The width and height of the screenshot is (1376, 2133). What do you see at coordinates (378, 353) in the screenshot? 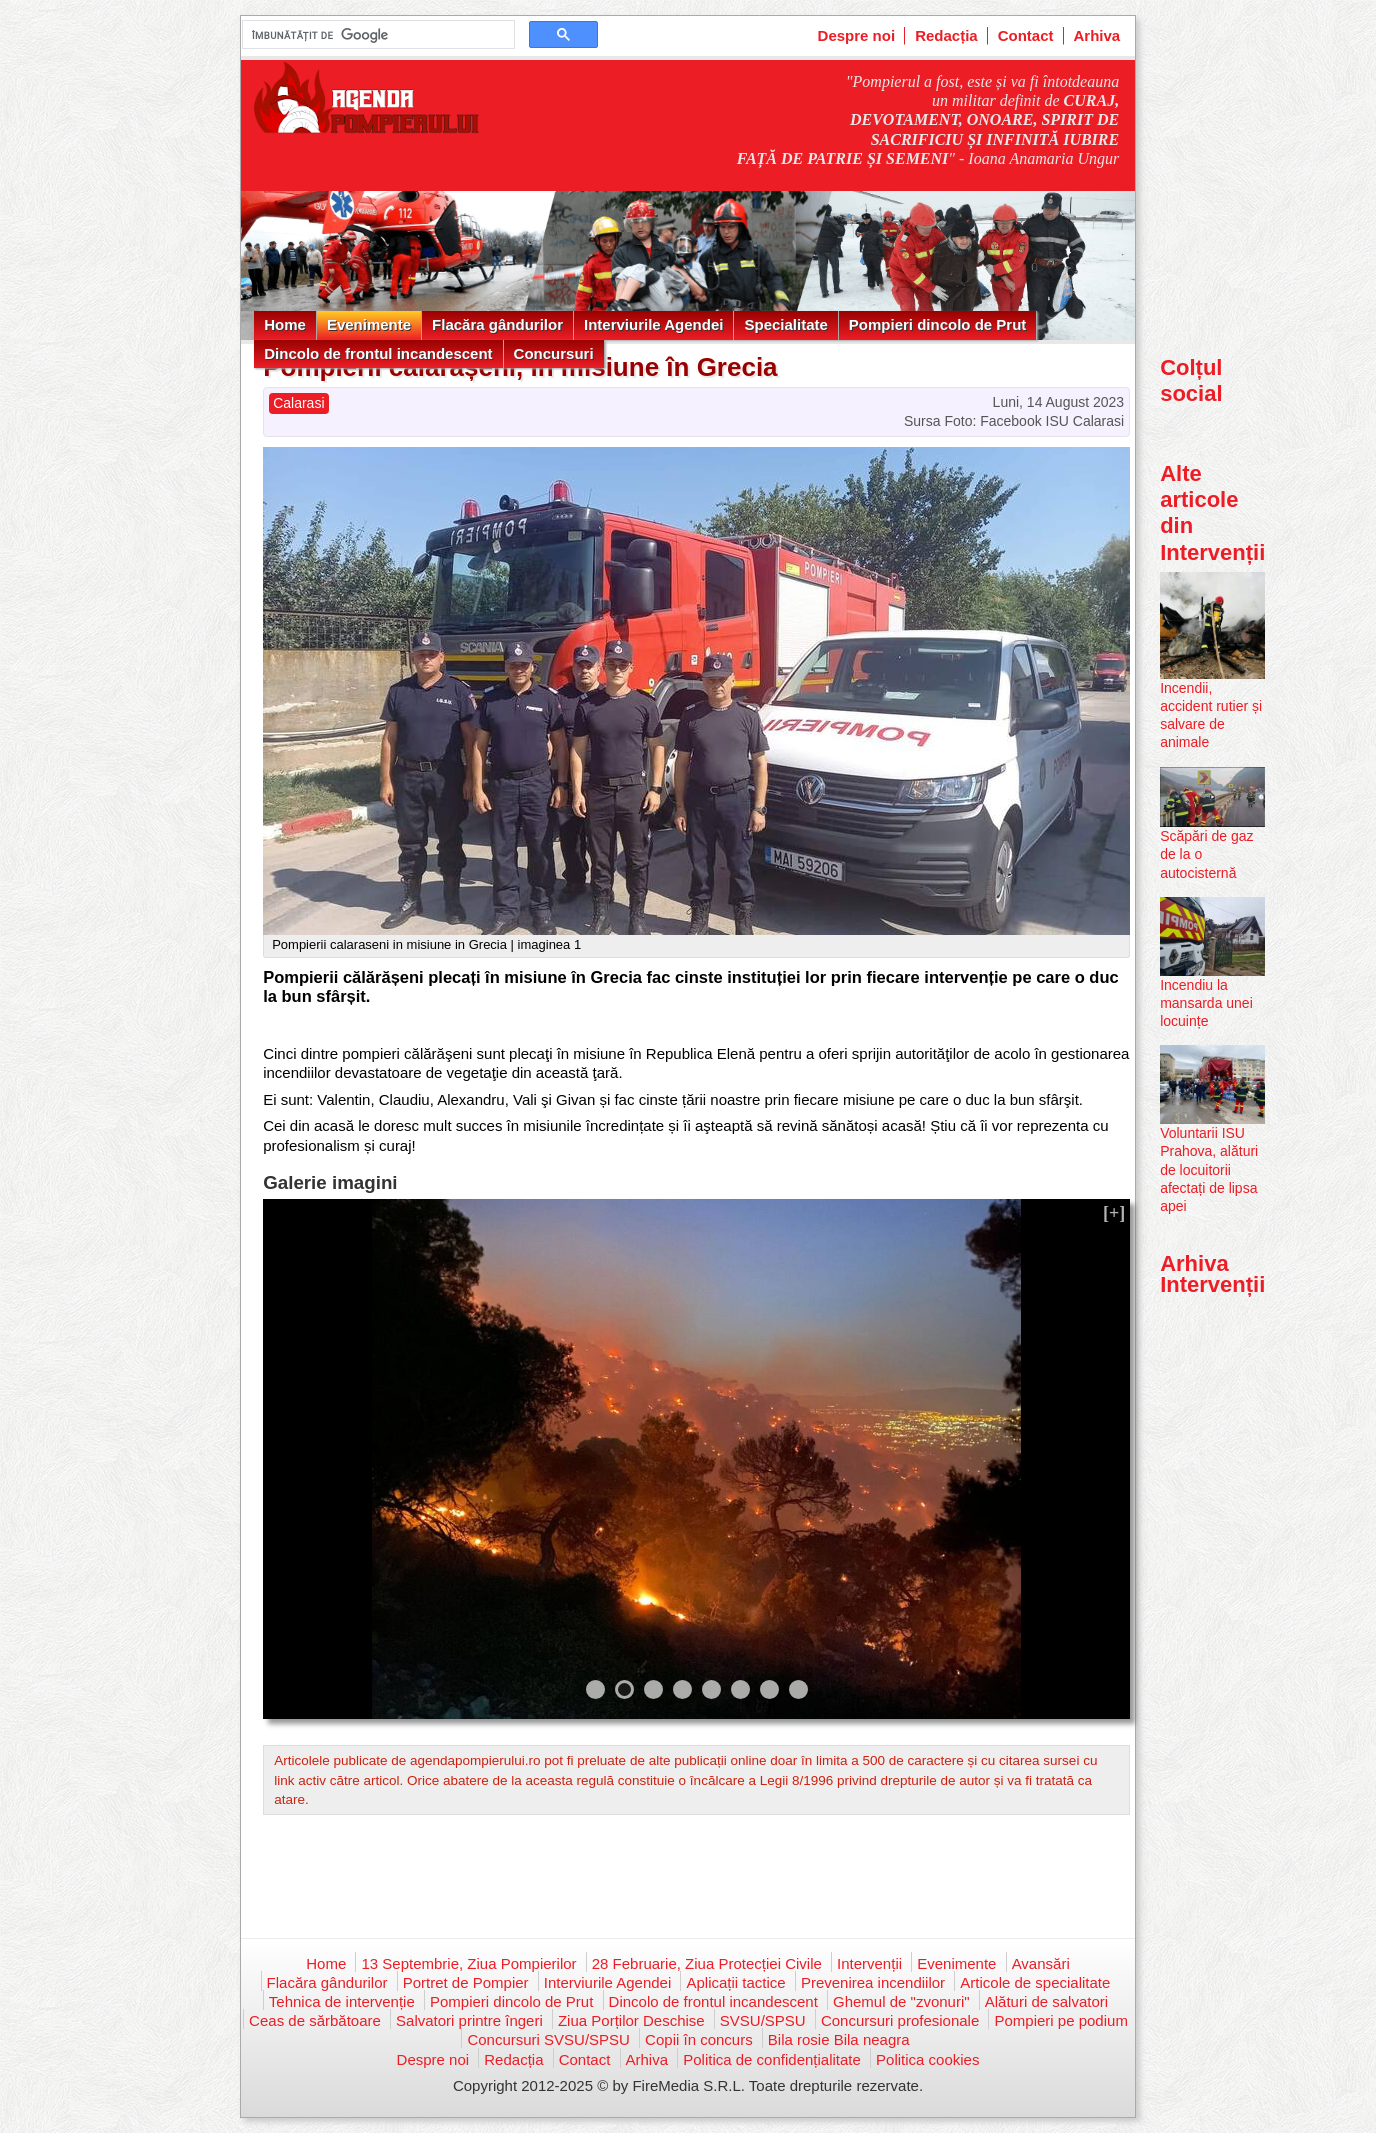
I see `Dincolo de frontul incandescent` at bounding box center [378, 353].